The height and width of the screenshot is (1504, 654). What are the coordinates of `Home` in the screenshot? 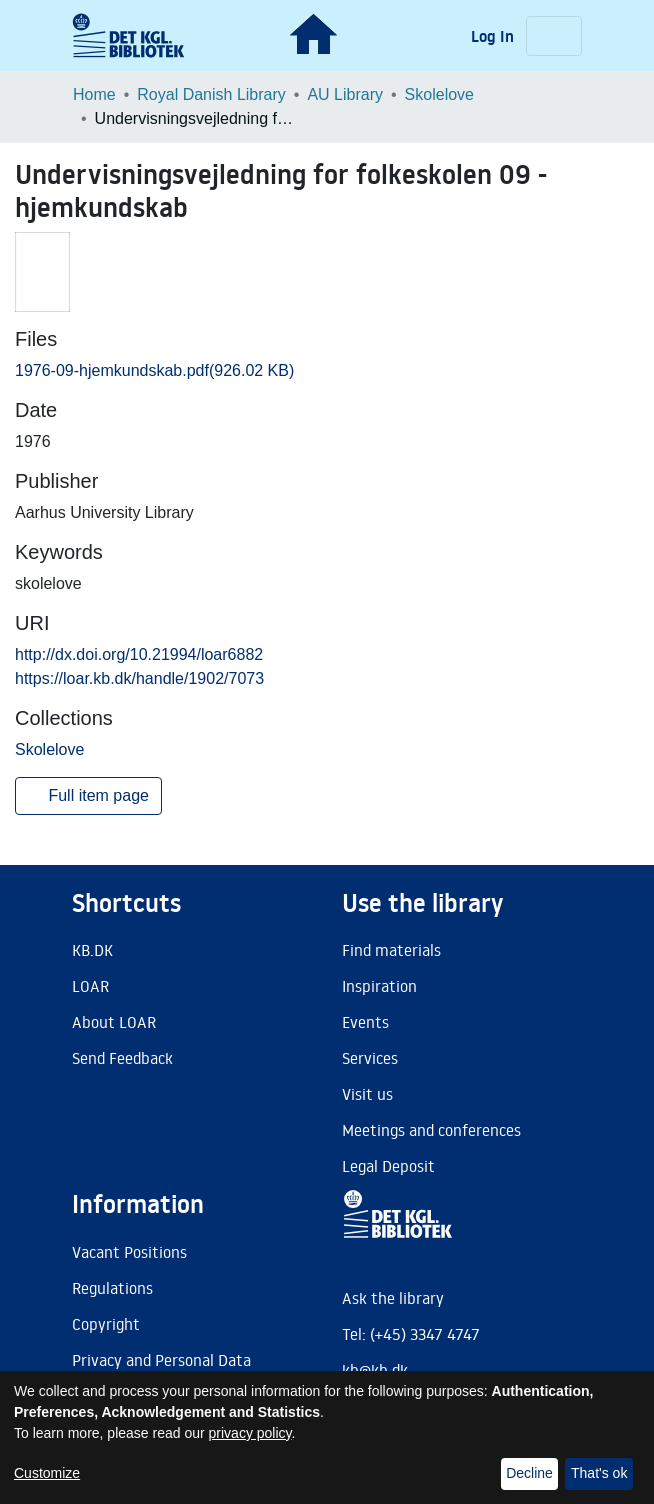 It's located at (94, 94).